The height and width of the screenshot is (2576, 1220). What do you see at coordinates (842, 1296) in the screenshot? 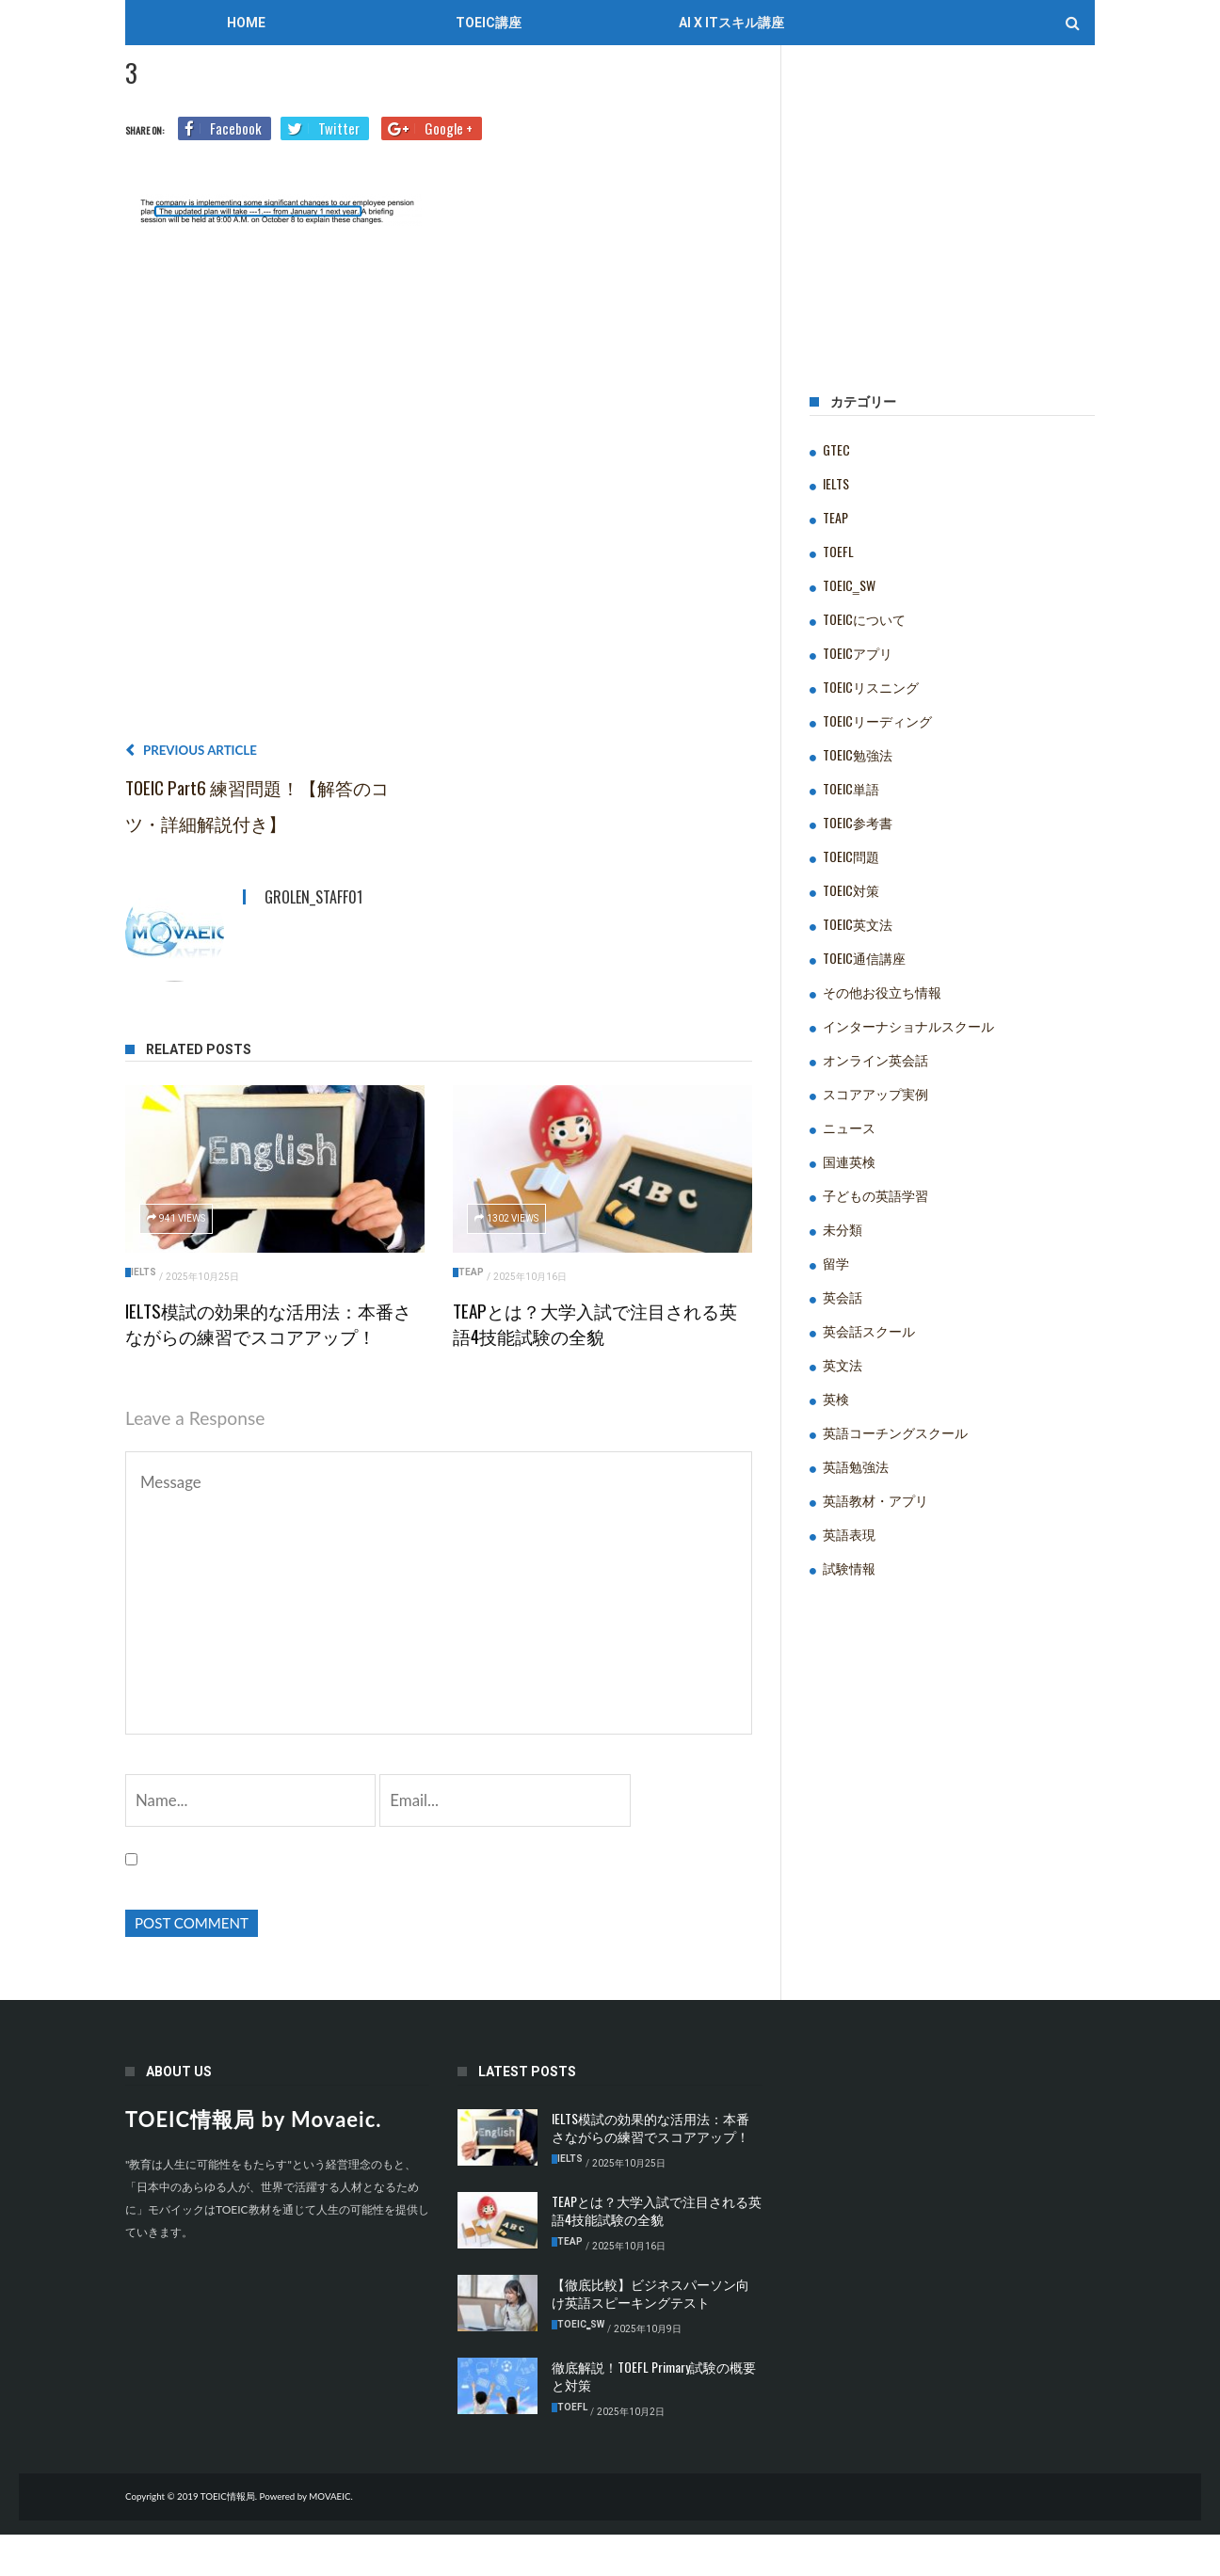
I see `英会話` at bounding box center [842, 1296].